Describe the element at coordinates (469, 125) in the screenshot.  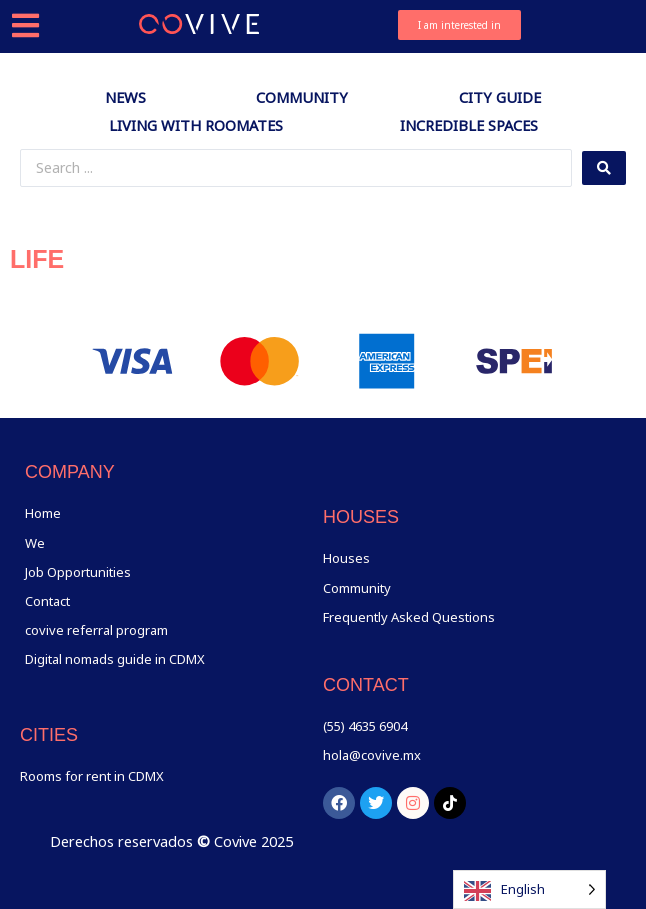
I see `Incredible spaces` at that location.